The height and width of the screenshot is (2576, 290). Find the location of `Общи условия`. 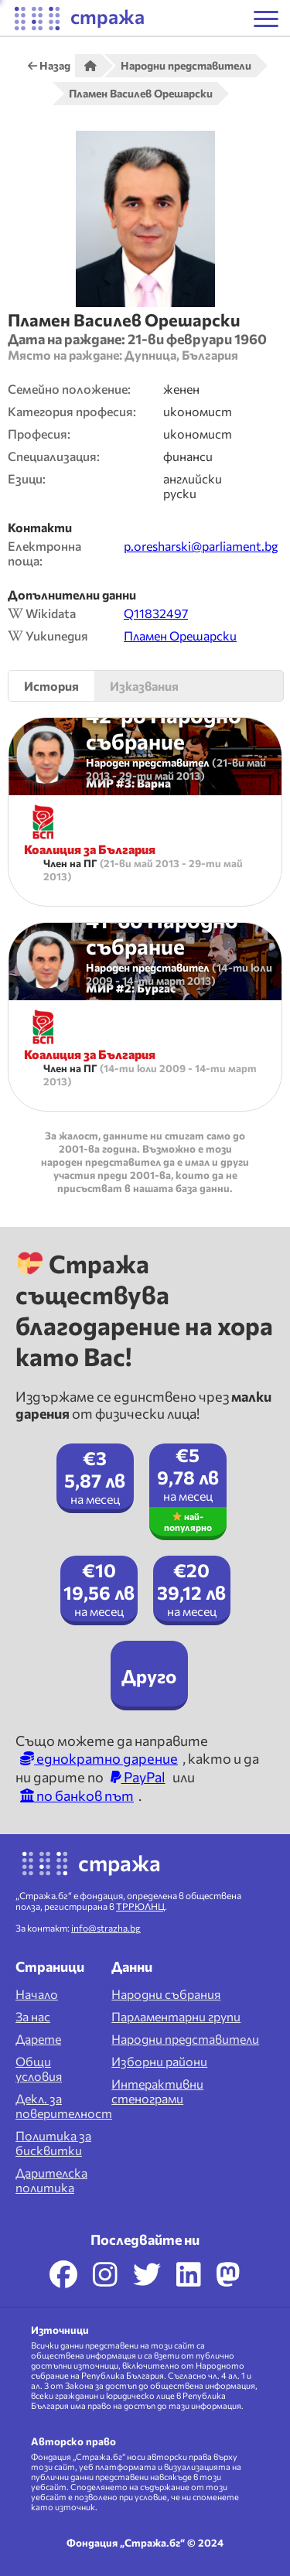

Общи условия is located at coordinates (38, 2068).